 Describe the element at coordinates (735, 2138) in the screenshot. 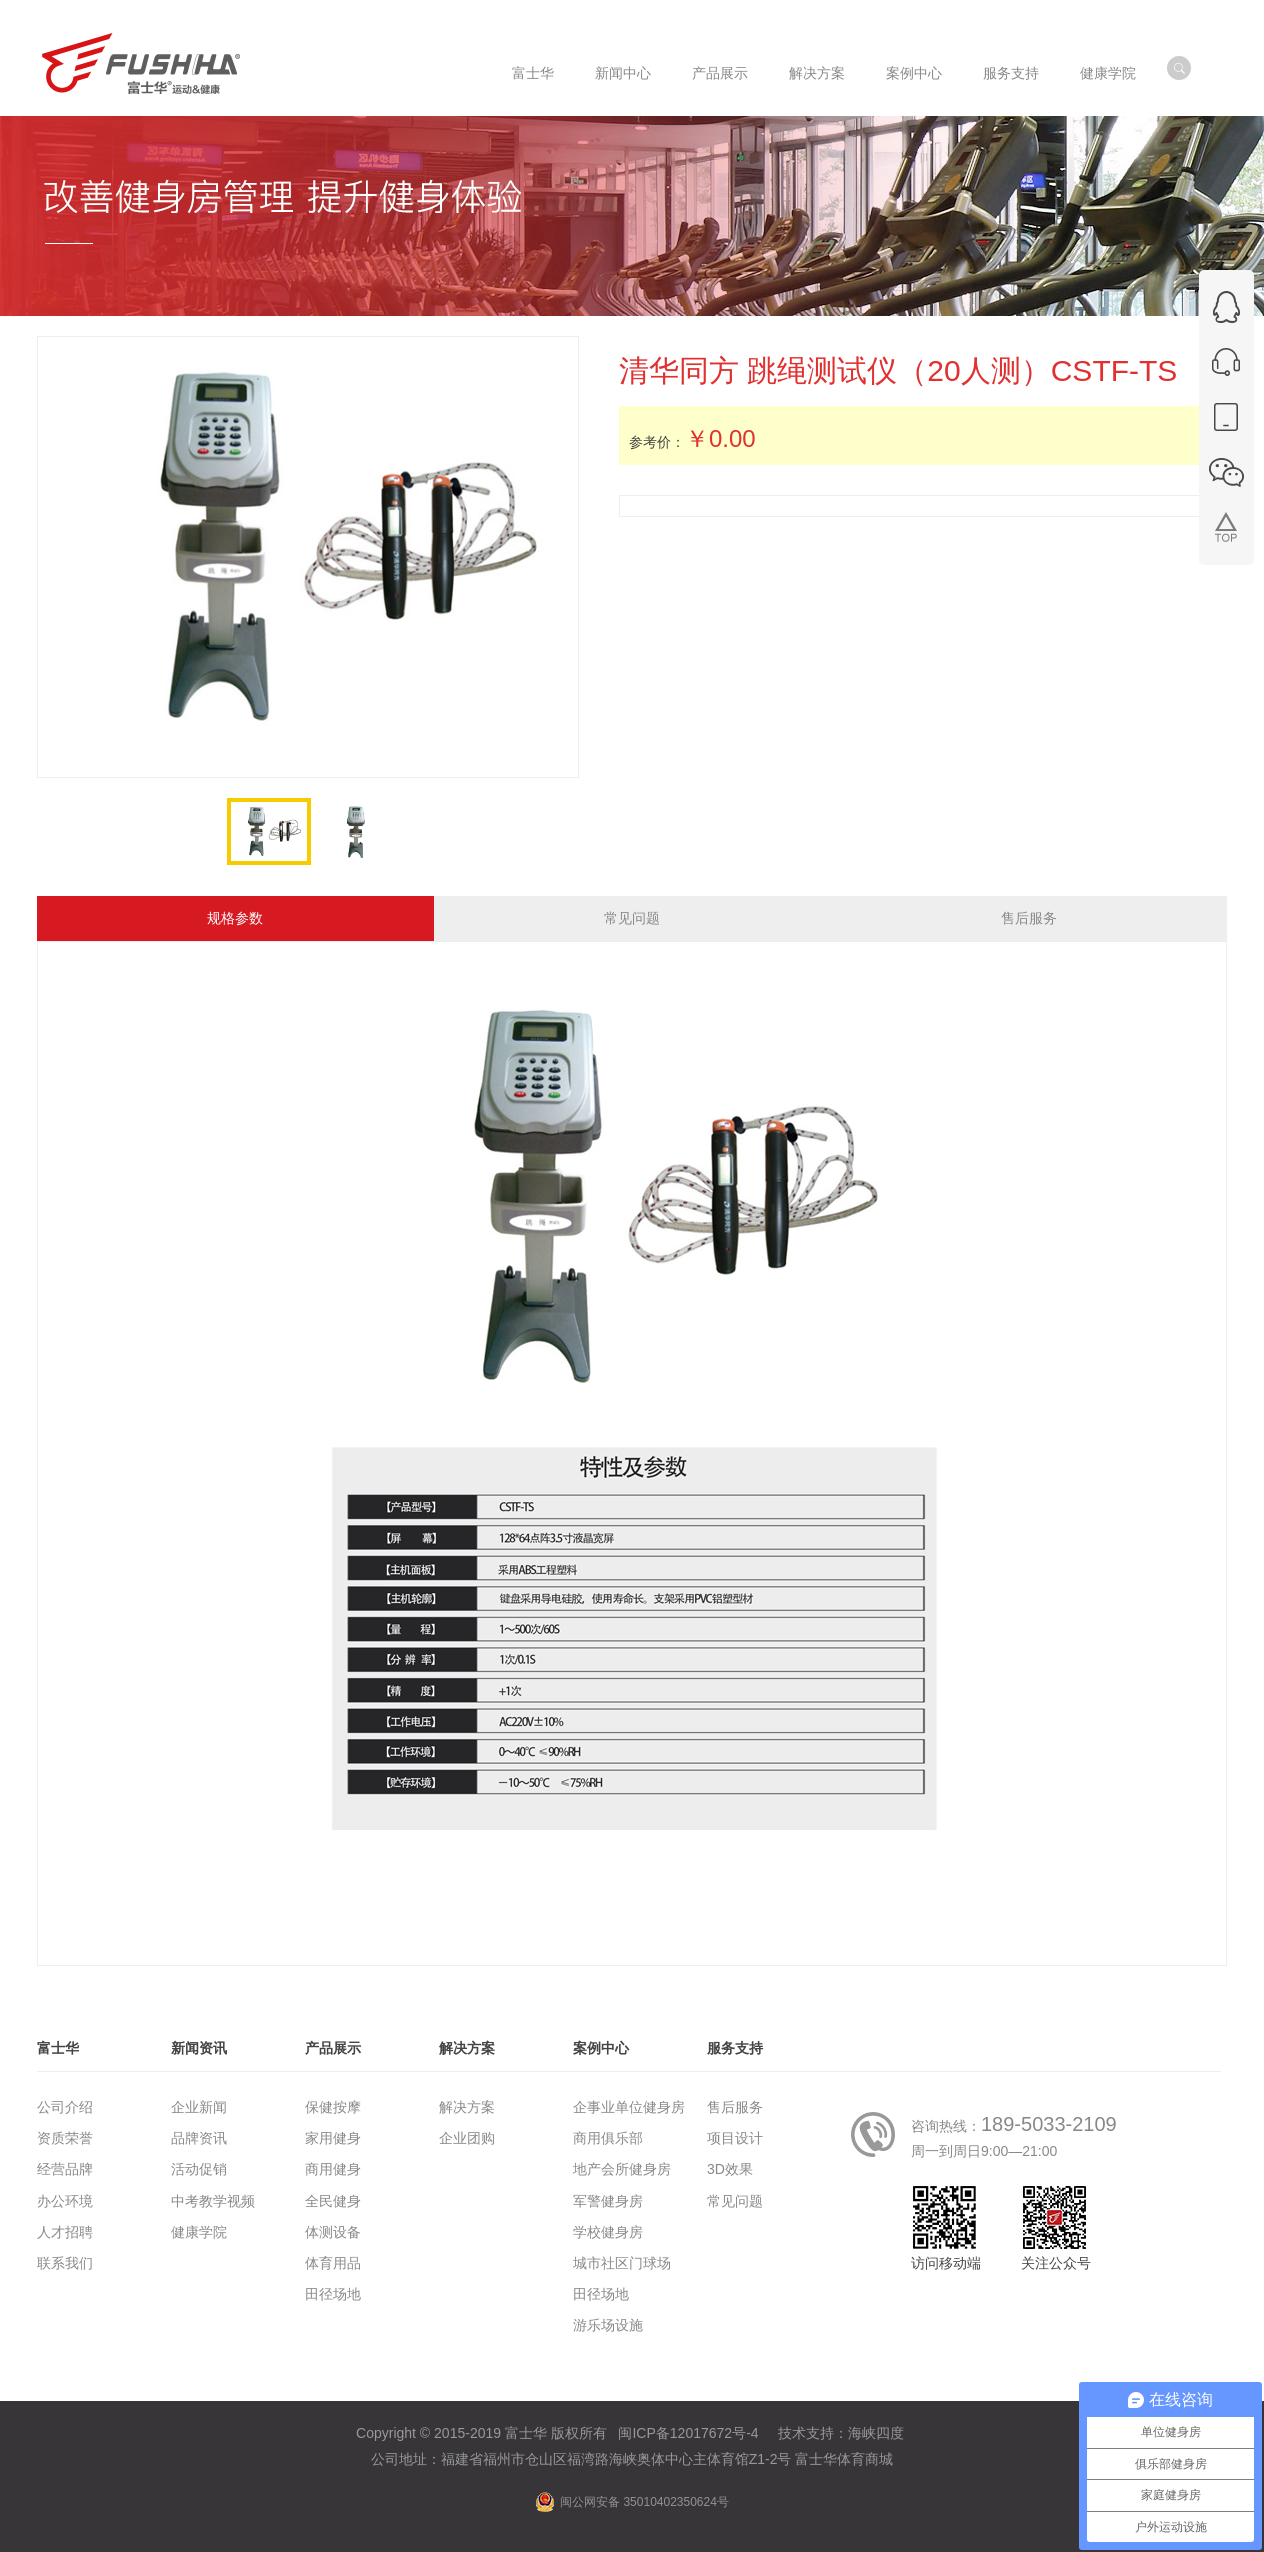

I see `项目设计` at that location.